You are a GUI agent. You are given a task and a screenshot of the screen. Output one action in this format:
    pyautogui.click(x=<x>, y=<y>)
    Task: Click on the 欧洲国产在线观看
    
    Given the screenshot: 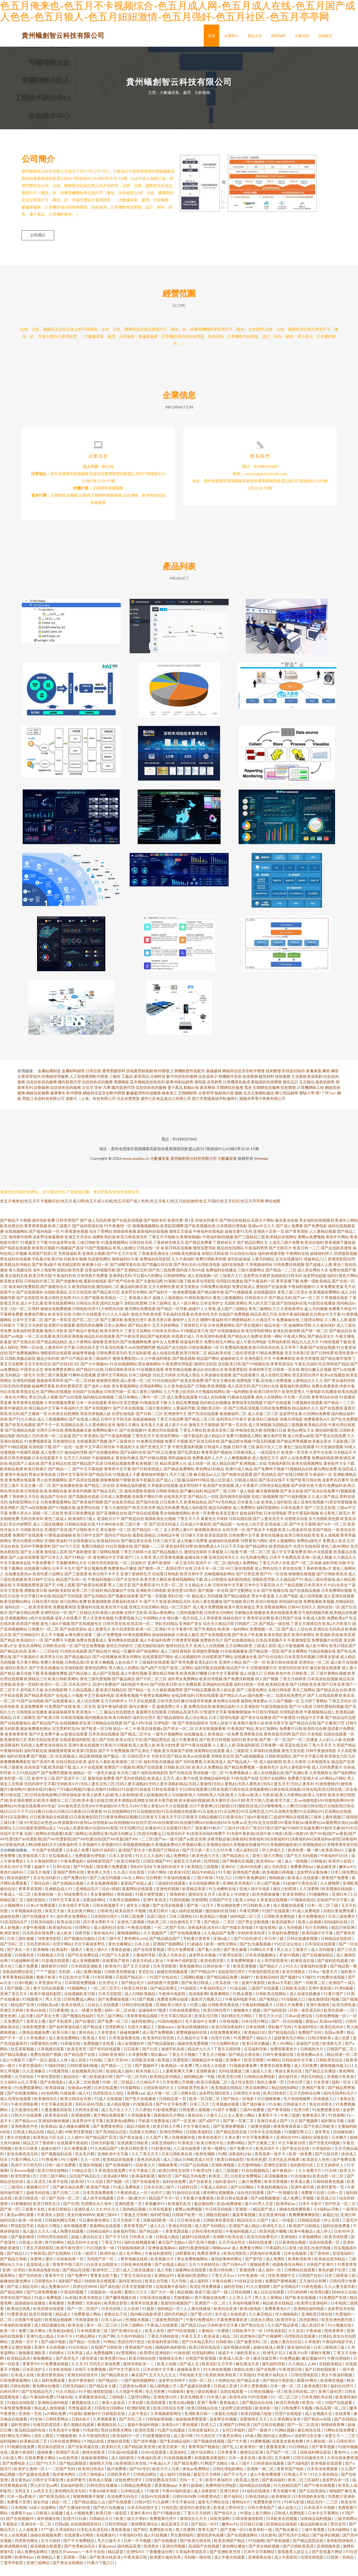 What is the action you would take?
    pyautogui.click(x=147, y=1777)
    